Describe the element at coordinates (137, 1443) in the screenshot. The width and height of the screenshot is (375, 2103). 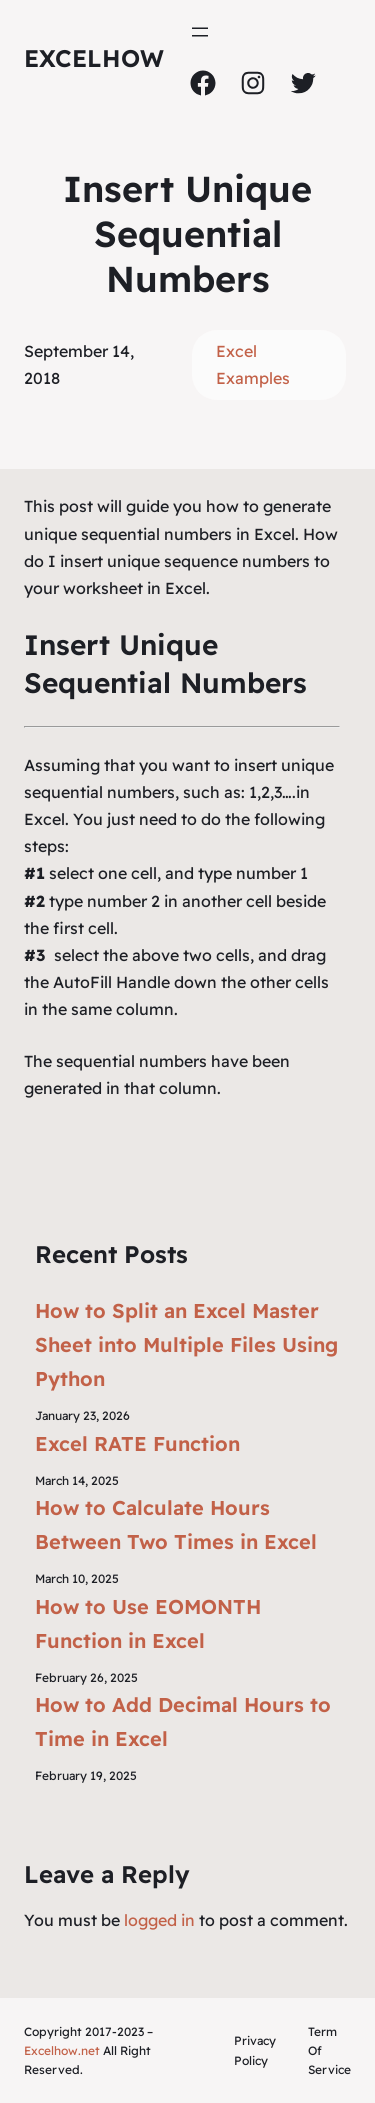
I see `Excel RATE Function` at that location.